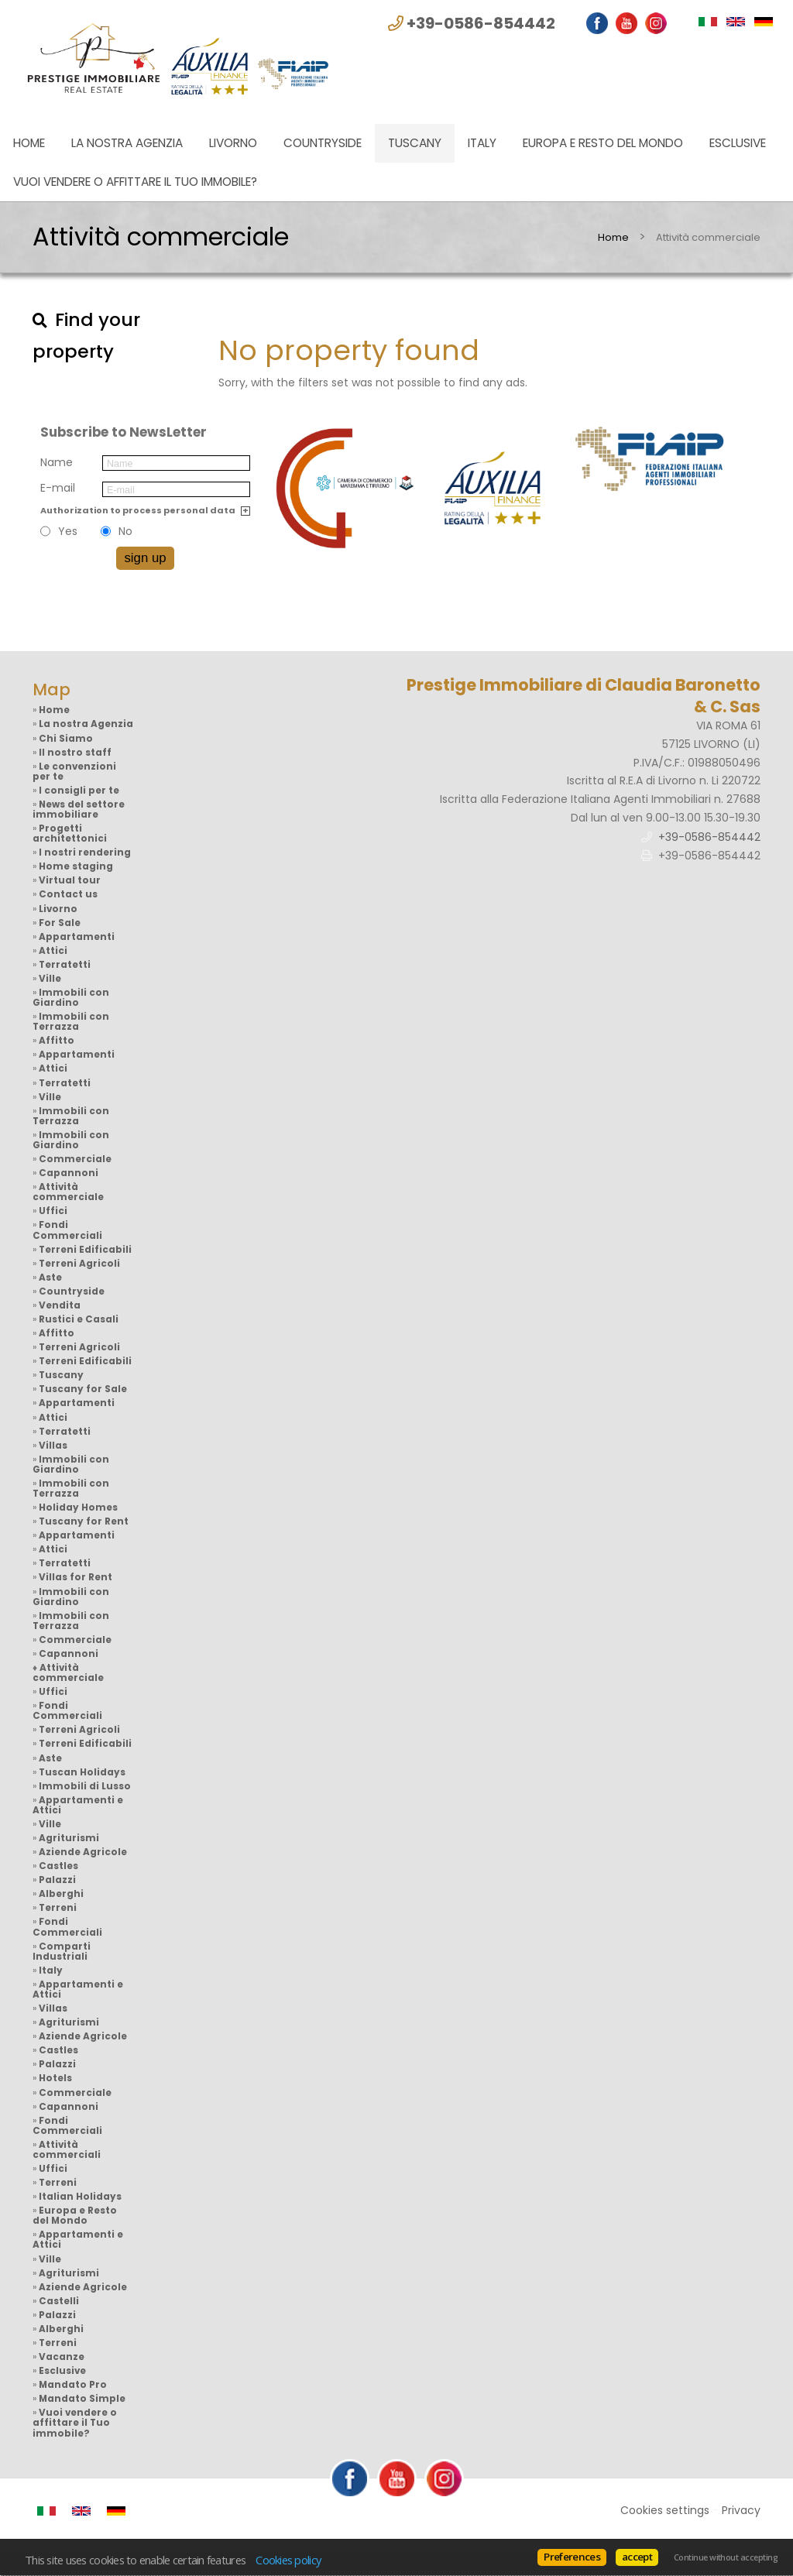  Describe the element at coordinates (69, 1838) in the screenshot. I see `Agriturismi` at that location.